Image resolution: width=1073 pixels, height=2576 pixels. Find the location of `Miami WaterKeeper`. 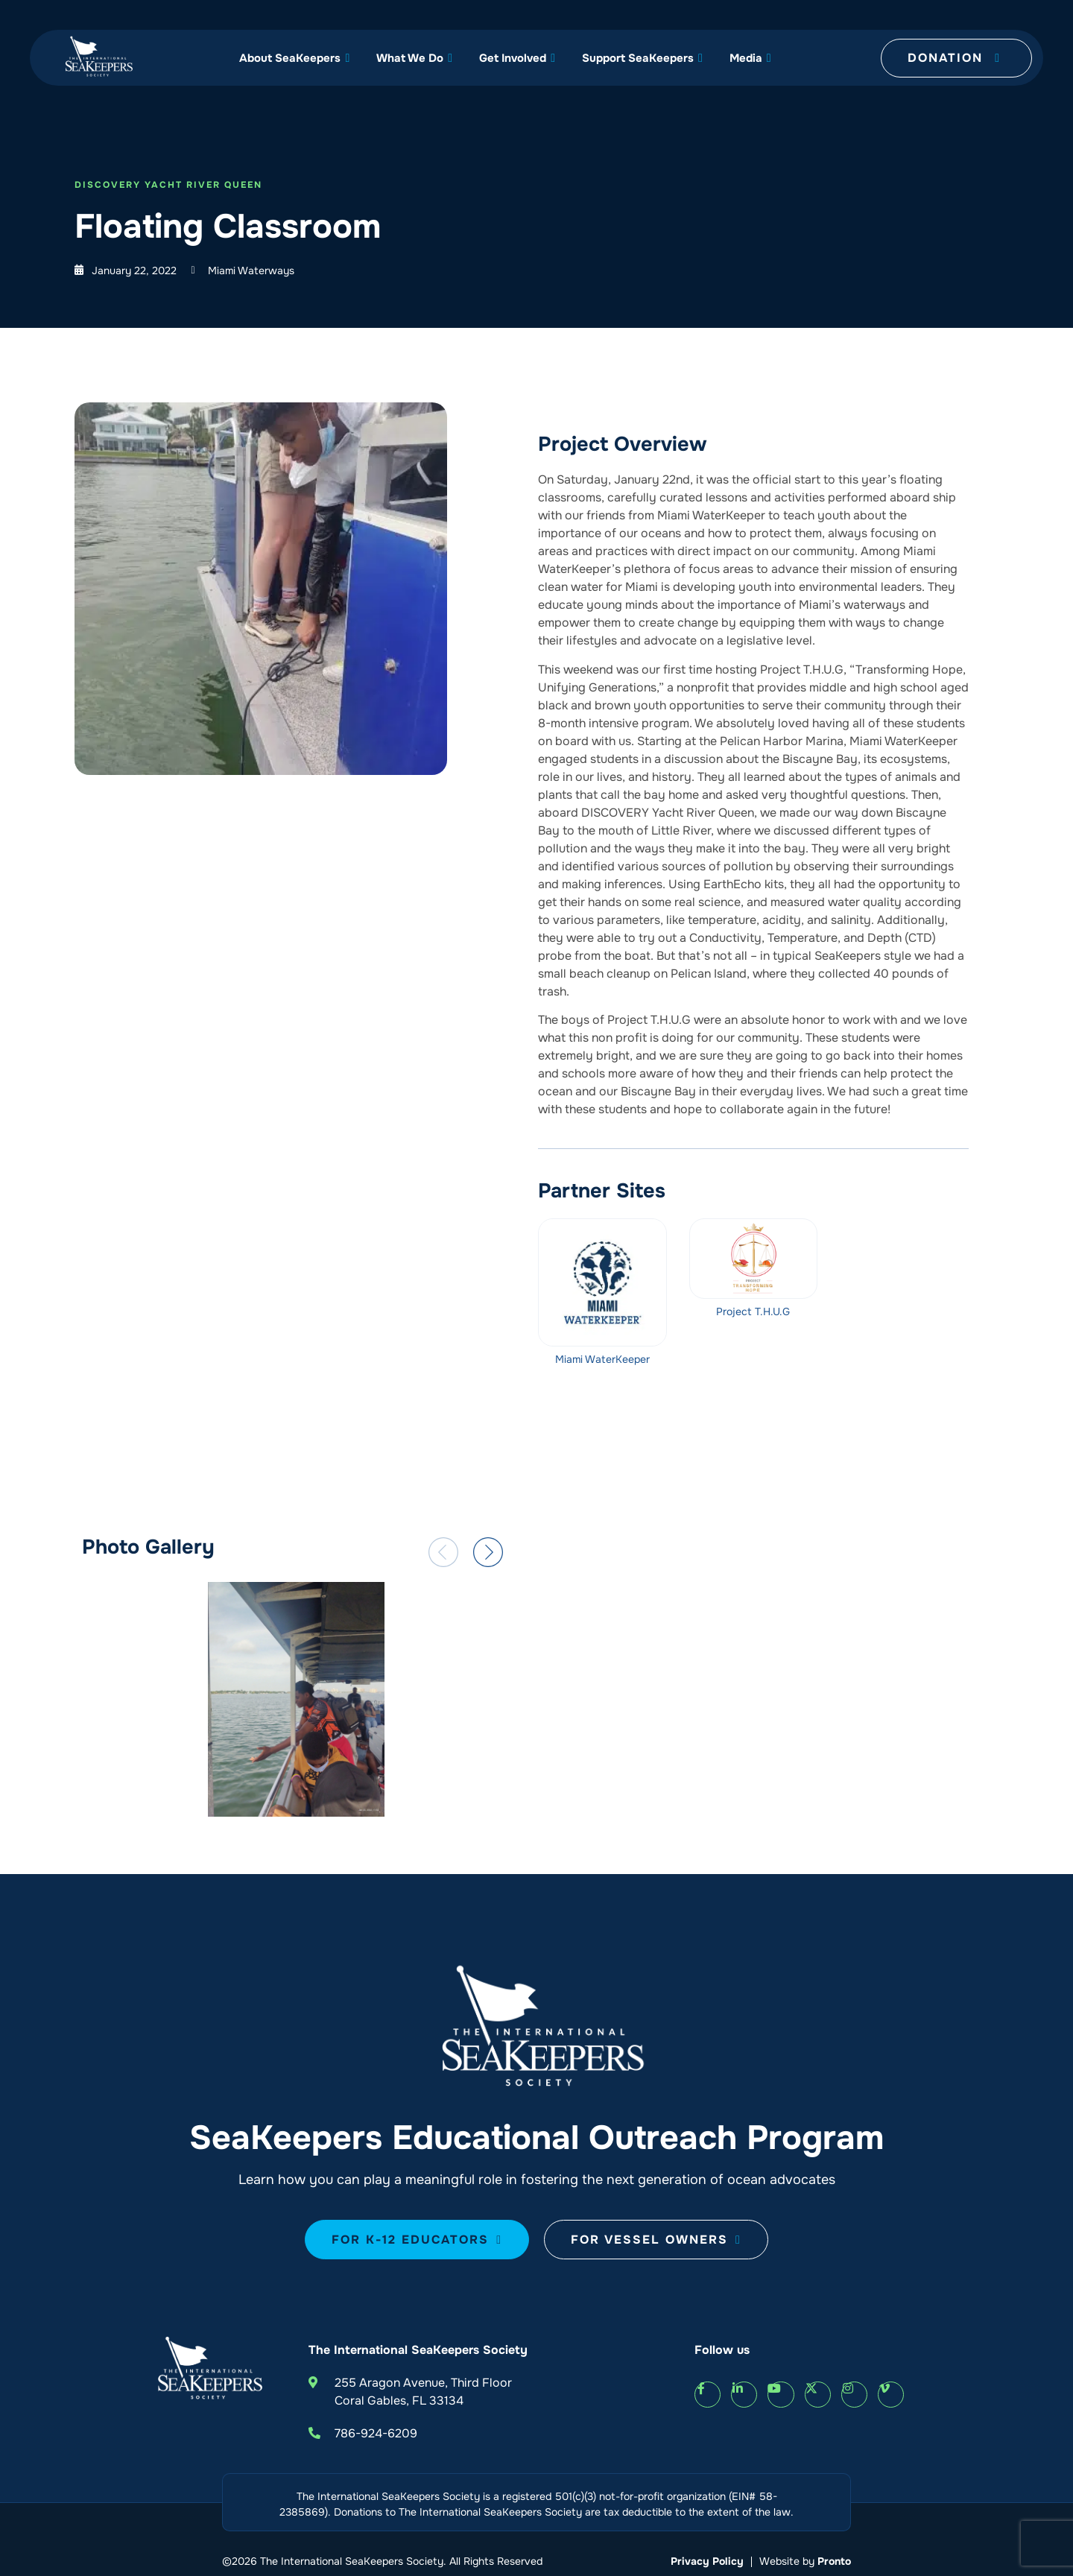

Miami WaterKeeper is located at coordinates (602, 1359).